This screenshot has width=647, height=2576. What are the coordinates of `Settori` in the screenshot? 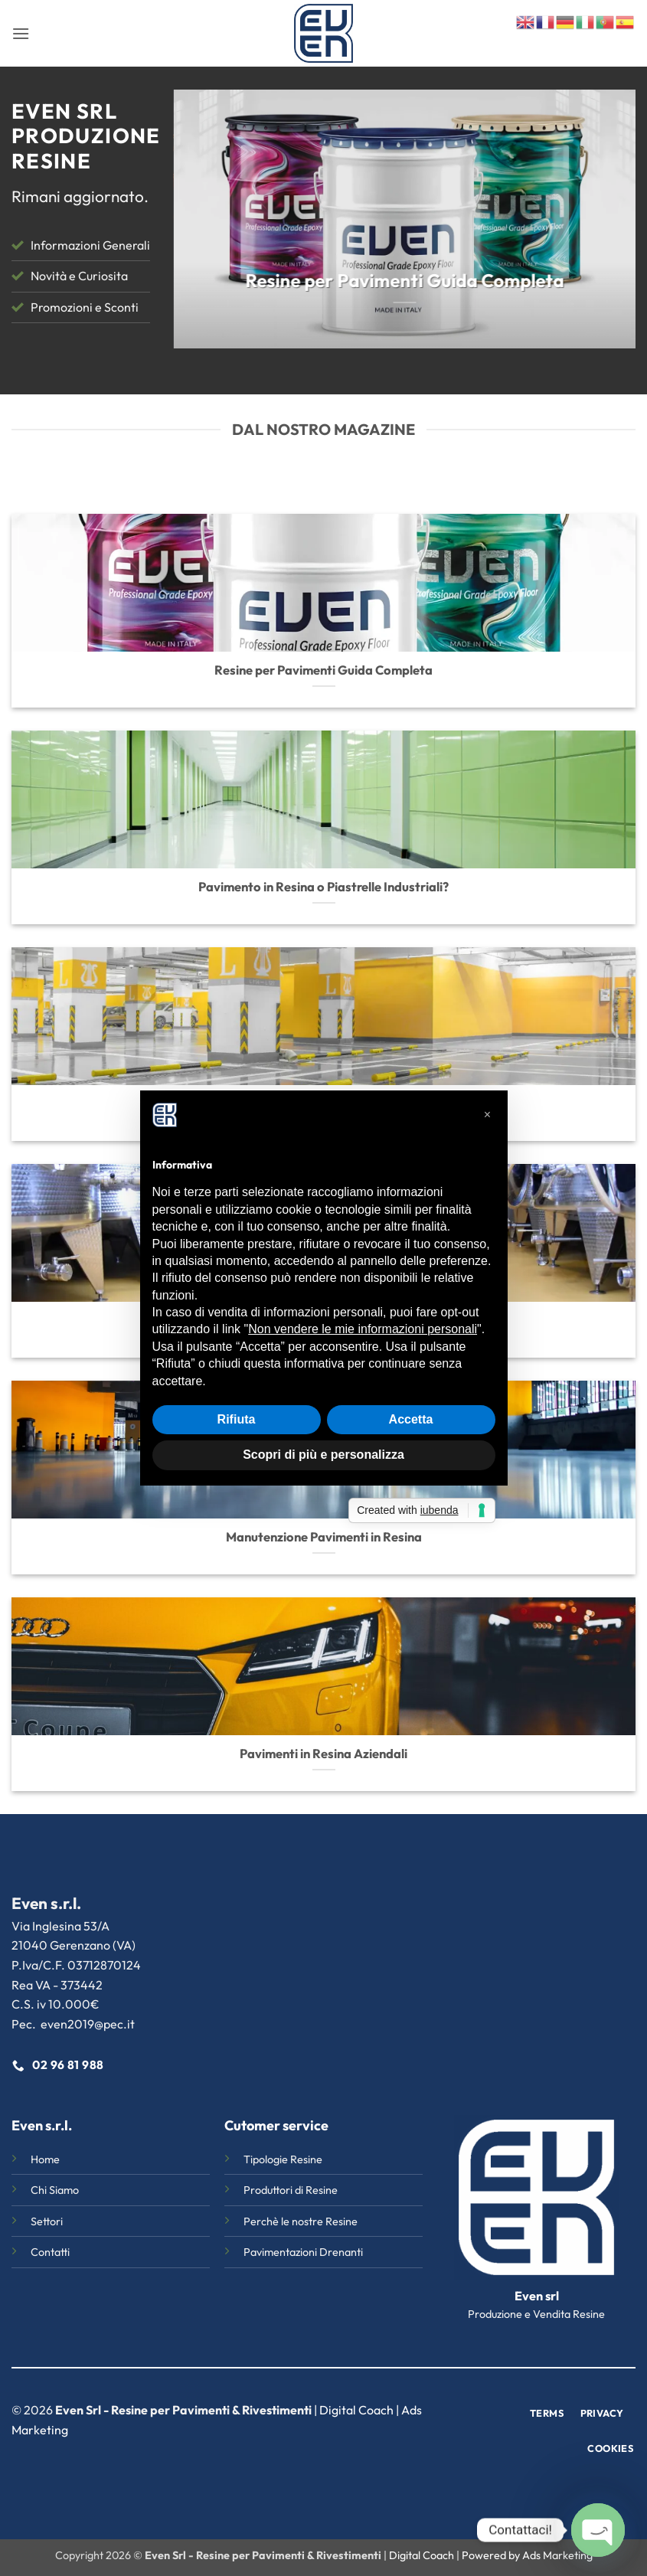 It's located at (47, 2221).